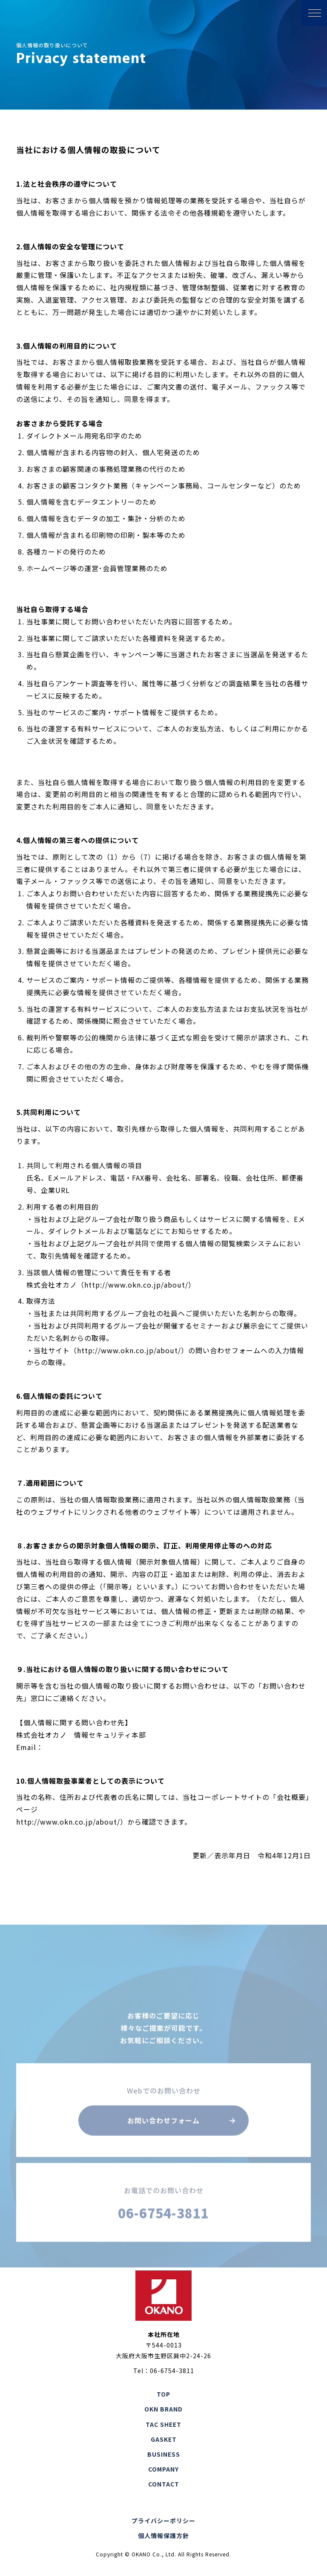 Image resolution: width=327 pixels, height=2576 pixels. I want to click on TAC SHEET, so click(163, 2424).